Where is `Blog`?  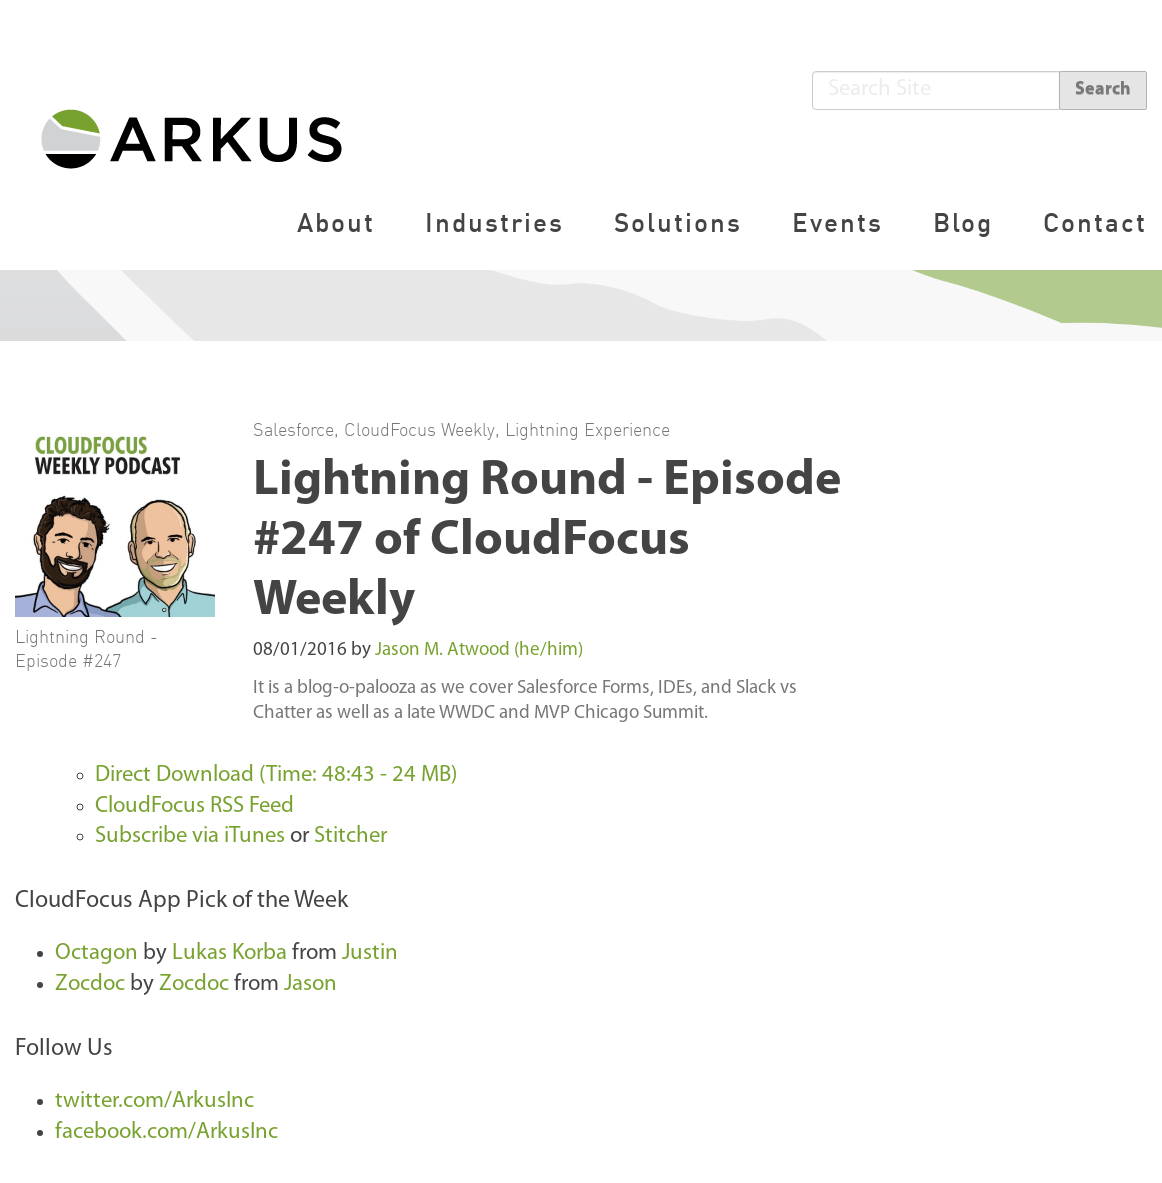 Blog is located at coordinates (963, 222).